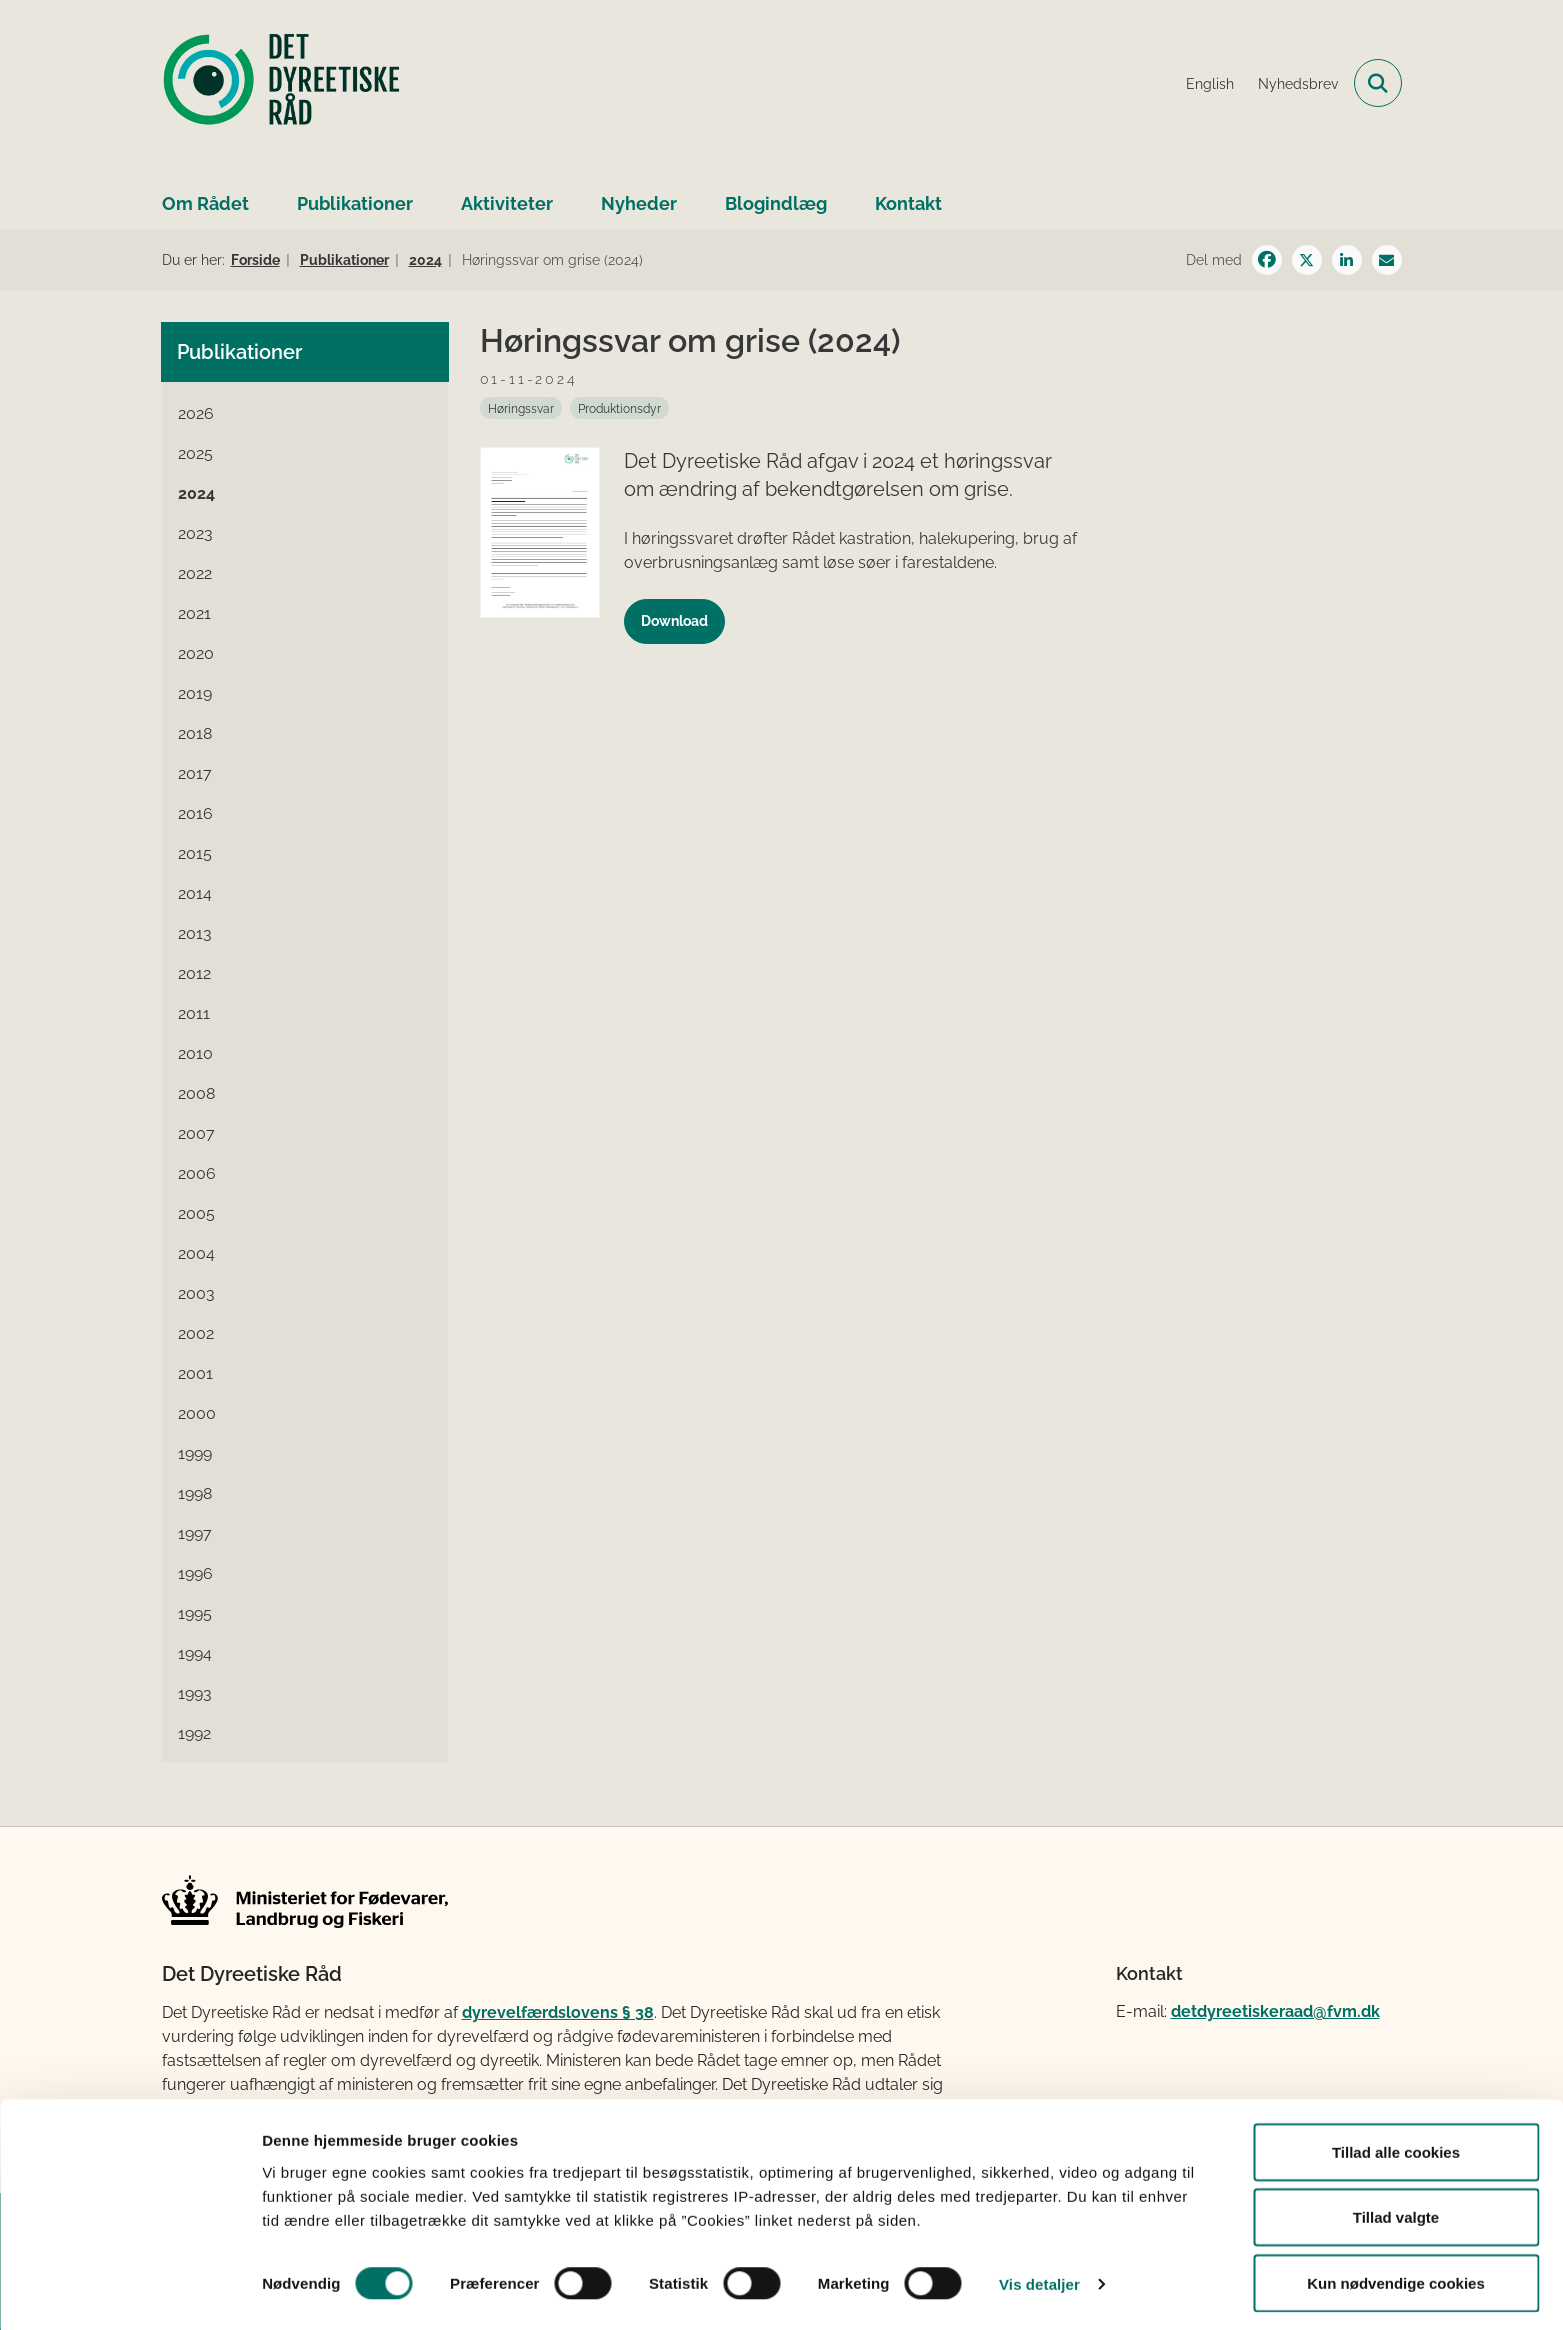  Describe the element at coordinates (1039, 2278) in the screenshot. I see `Vis detaljer` at that location.